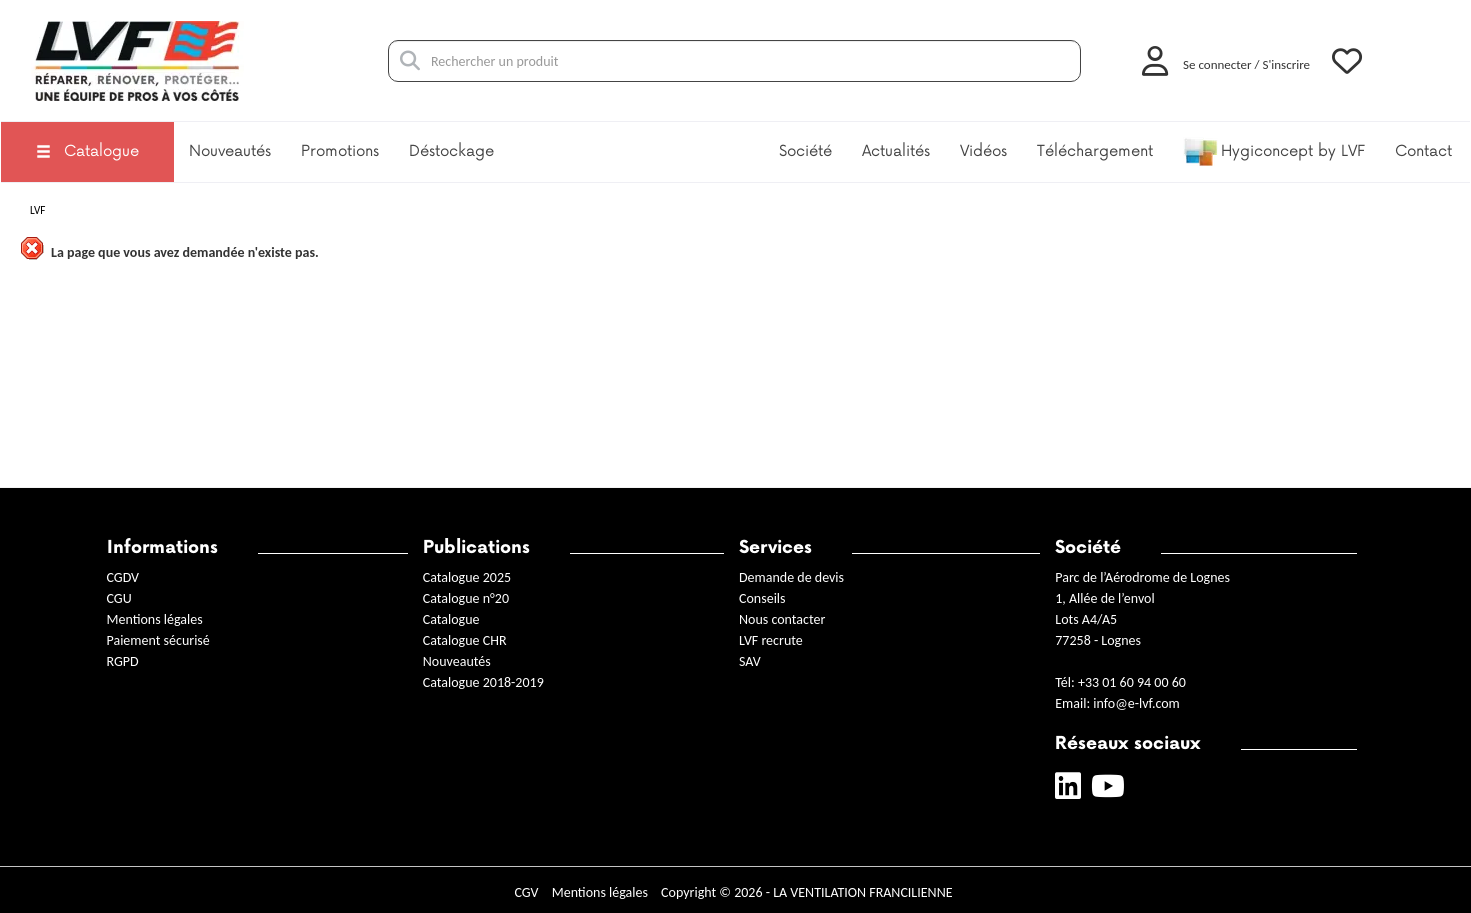 This screenshot has height=913, width=1471. Describe the element at coordinates (1274, 152) in the screenshot. I see `Hygiconcept by LVF` at that location.